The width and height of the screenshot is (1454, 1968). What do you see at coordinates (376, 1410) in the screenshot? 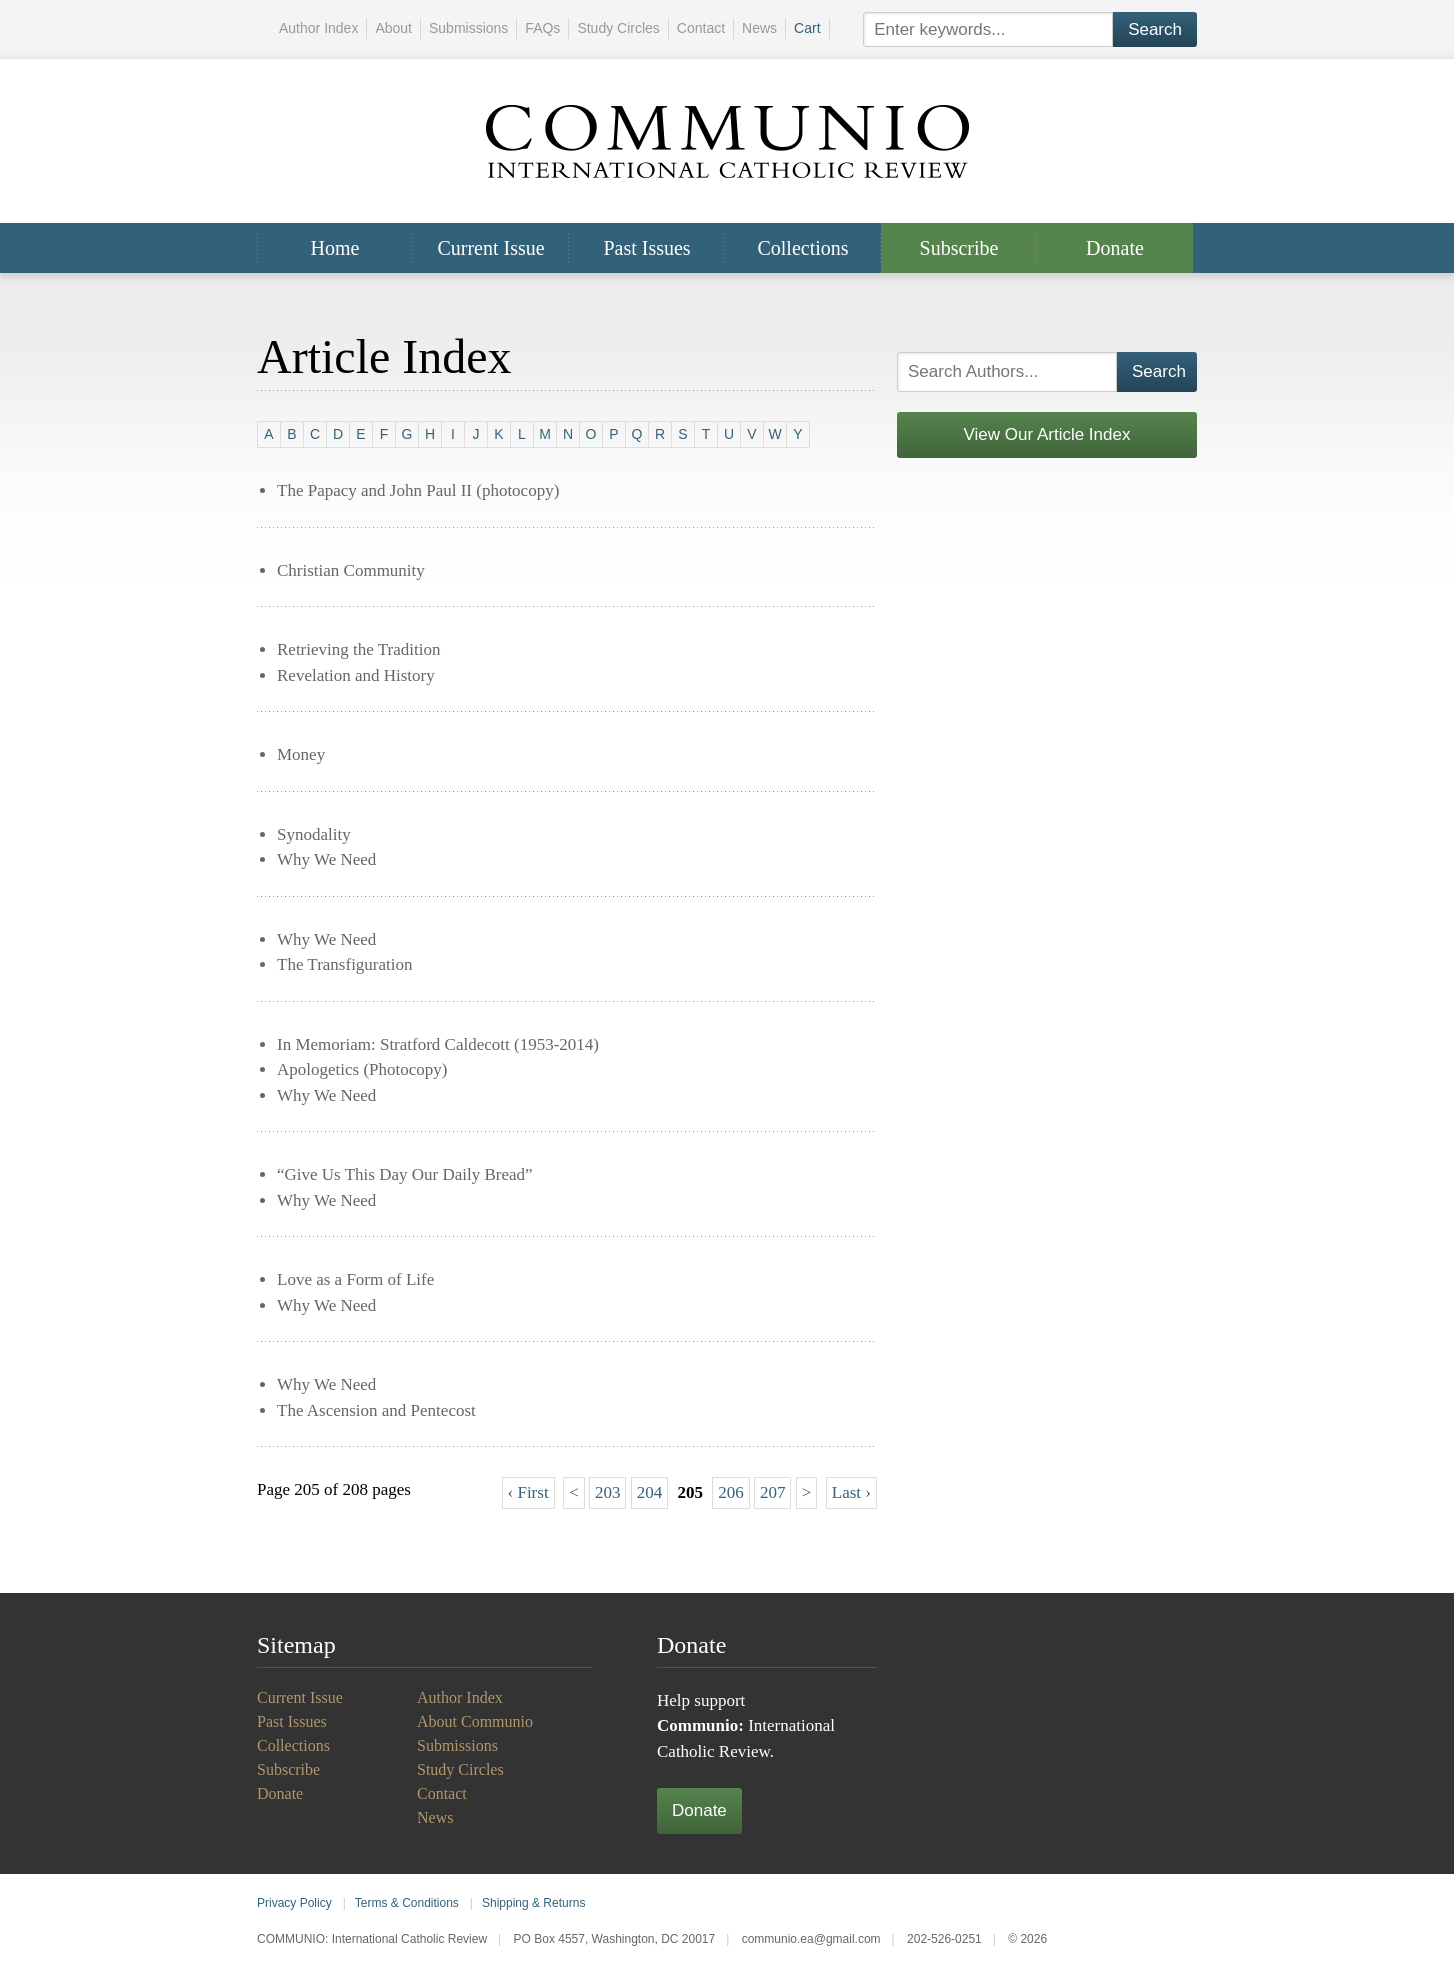
I see `The Ascension and Pentecost` at bounding box center [376, 1410].